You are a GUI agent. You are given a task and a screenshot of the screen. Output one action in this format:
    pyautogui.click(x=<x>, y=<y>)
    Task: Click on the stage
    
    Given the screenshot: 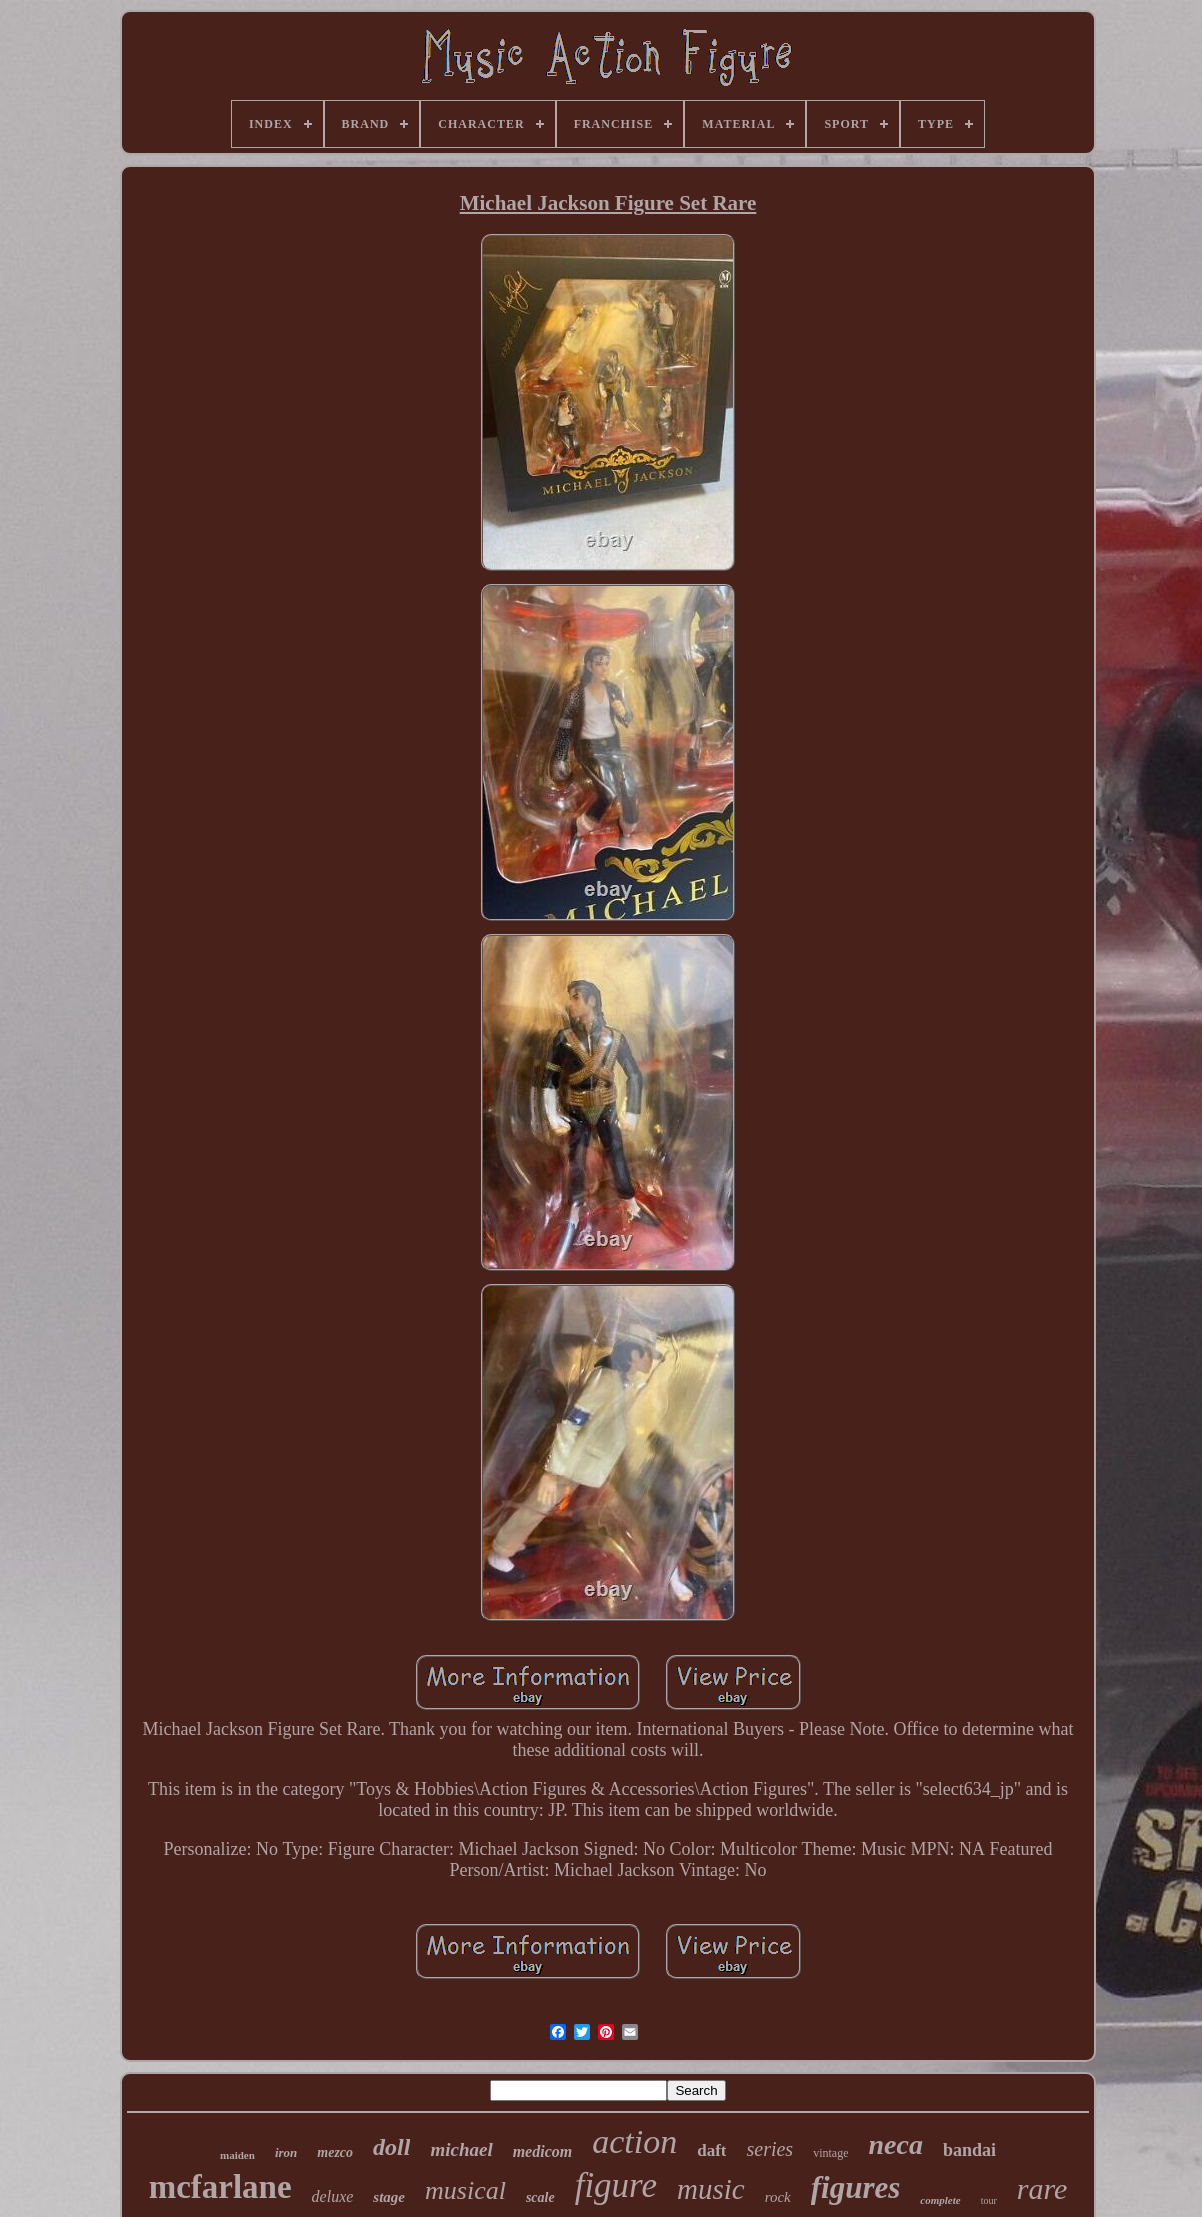 What is the action you would take?
    pyautogui.click(x=389, y=2197)
    